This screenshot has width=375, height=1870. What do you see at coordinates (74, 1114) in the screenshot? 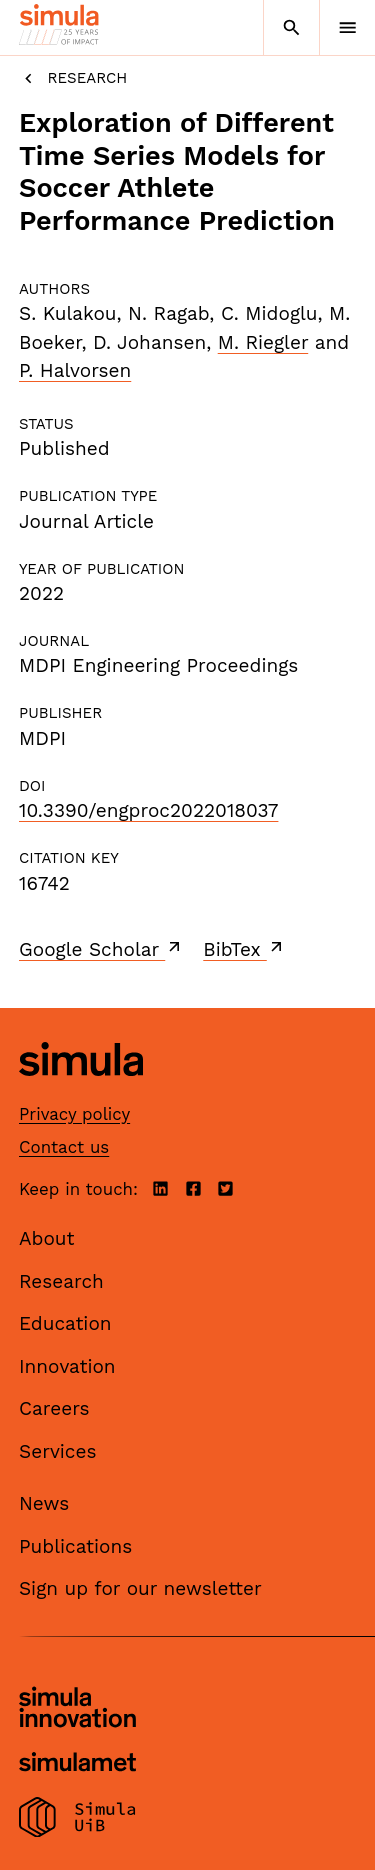
I see `Privacy policy` at bounding box center [74, 1114].